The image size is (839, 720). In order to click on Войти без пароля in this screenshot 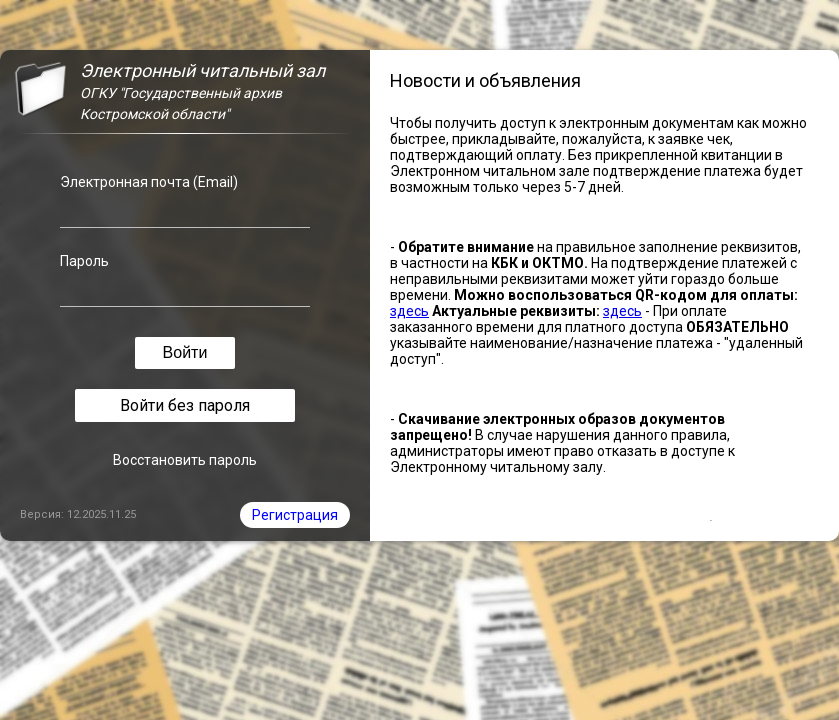, I will do `click(185, 405)`.